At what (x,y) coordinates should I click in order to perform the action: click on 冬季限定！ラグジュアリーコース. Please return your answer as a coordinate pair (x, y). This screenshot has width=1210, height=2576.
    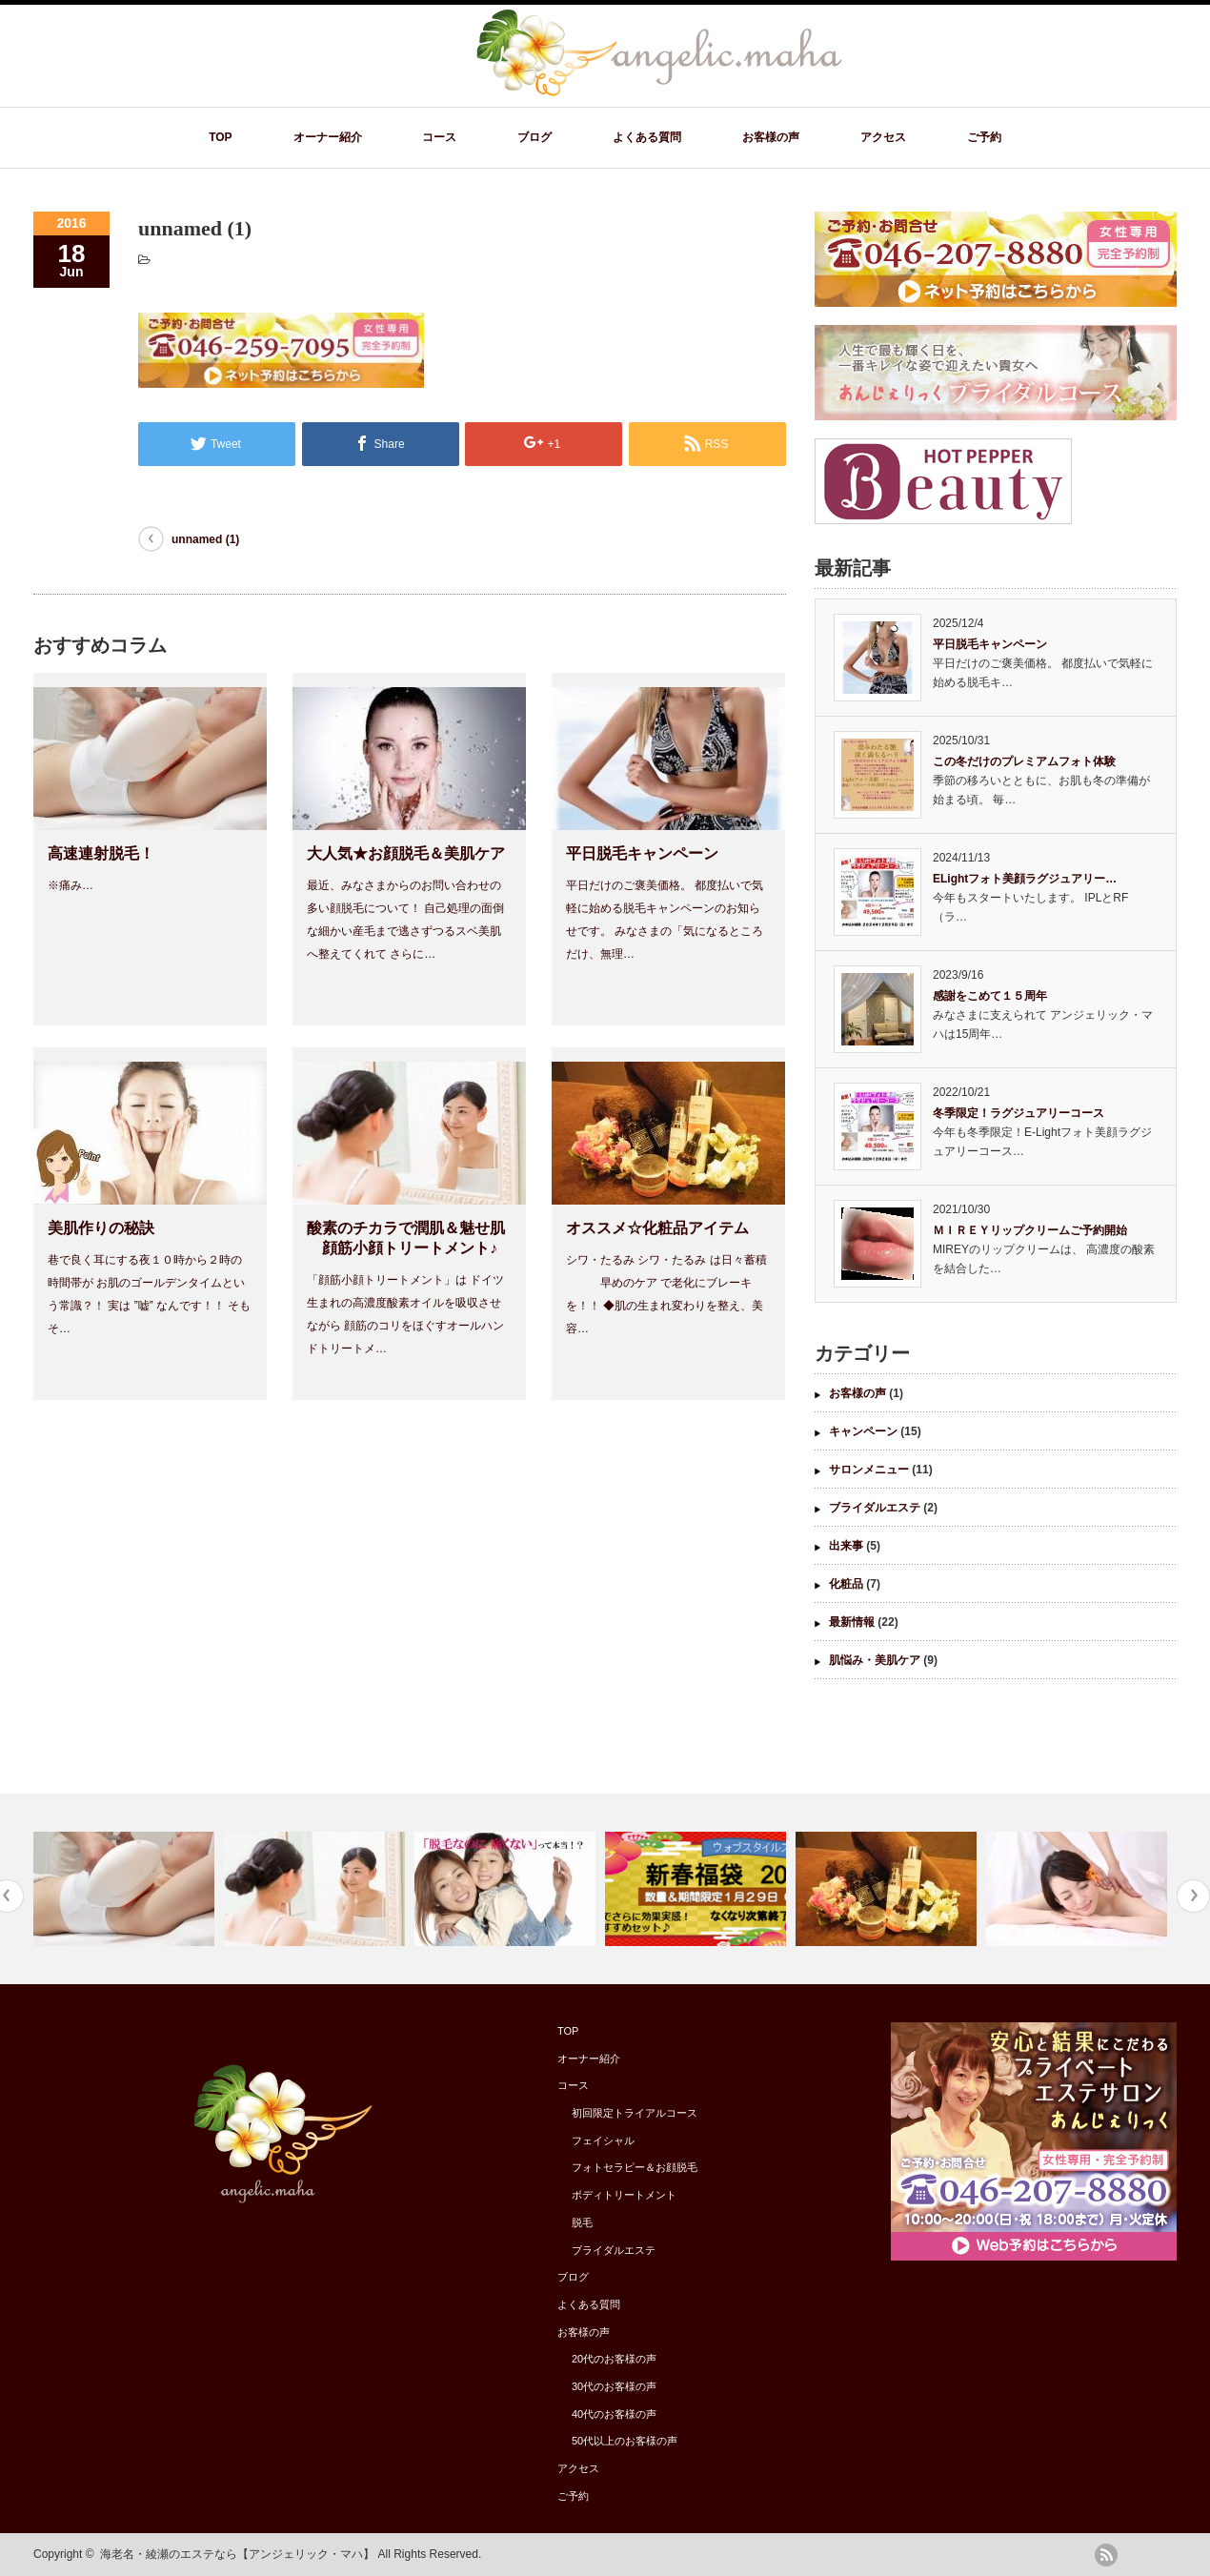
    Looking at the image, I should click on (1018, 1113).